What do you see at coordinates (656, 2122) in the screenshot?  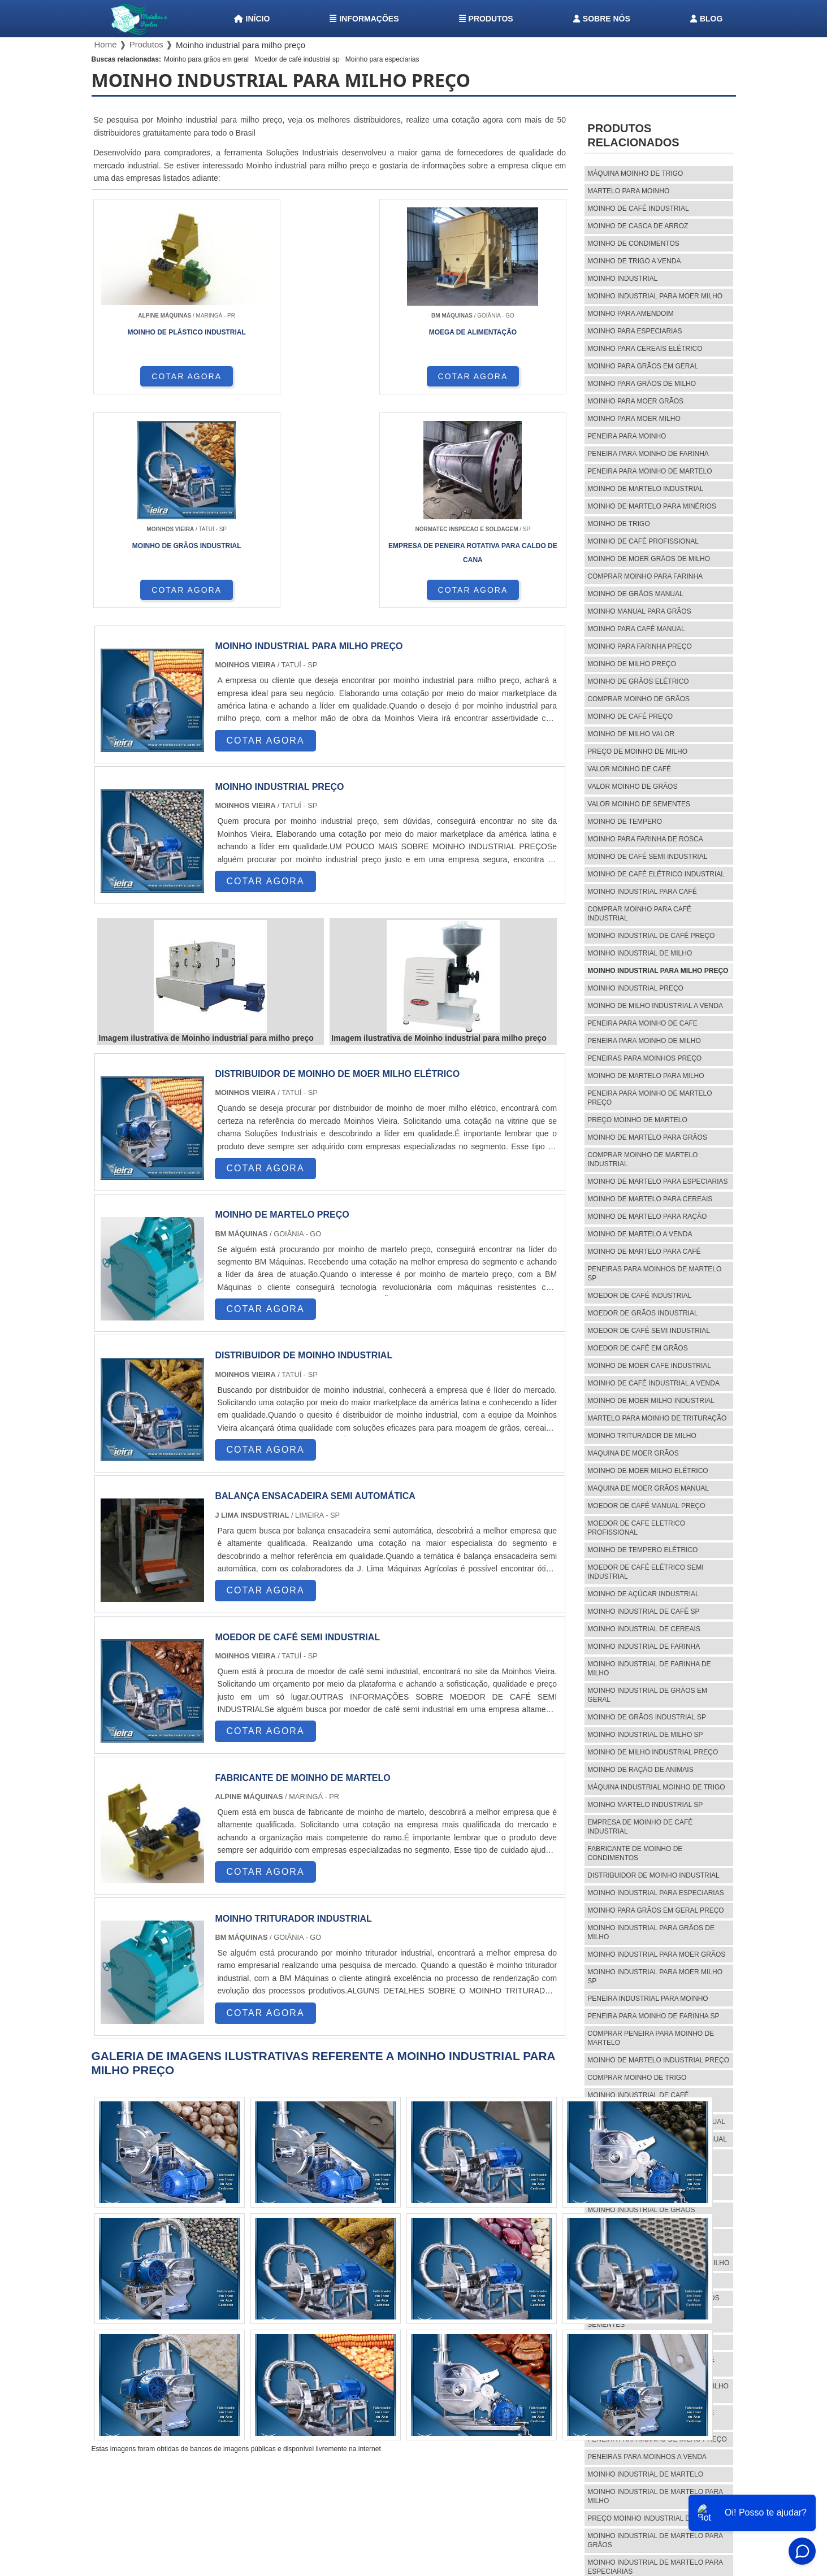 I see `Moinho industrial de grãos manual` at bounding box center [656, 2122].